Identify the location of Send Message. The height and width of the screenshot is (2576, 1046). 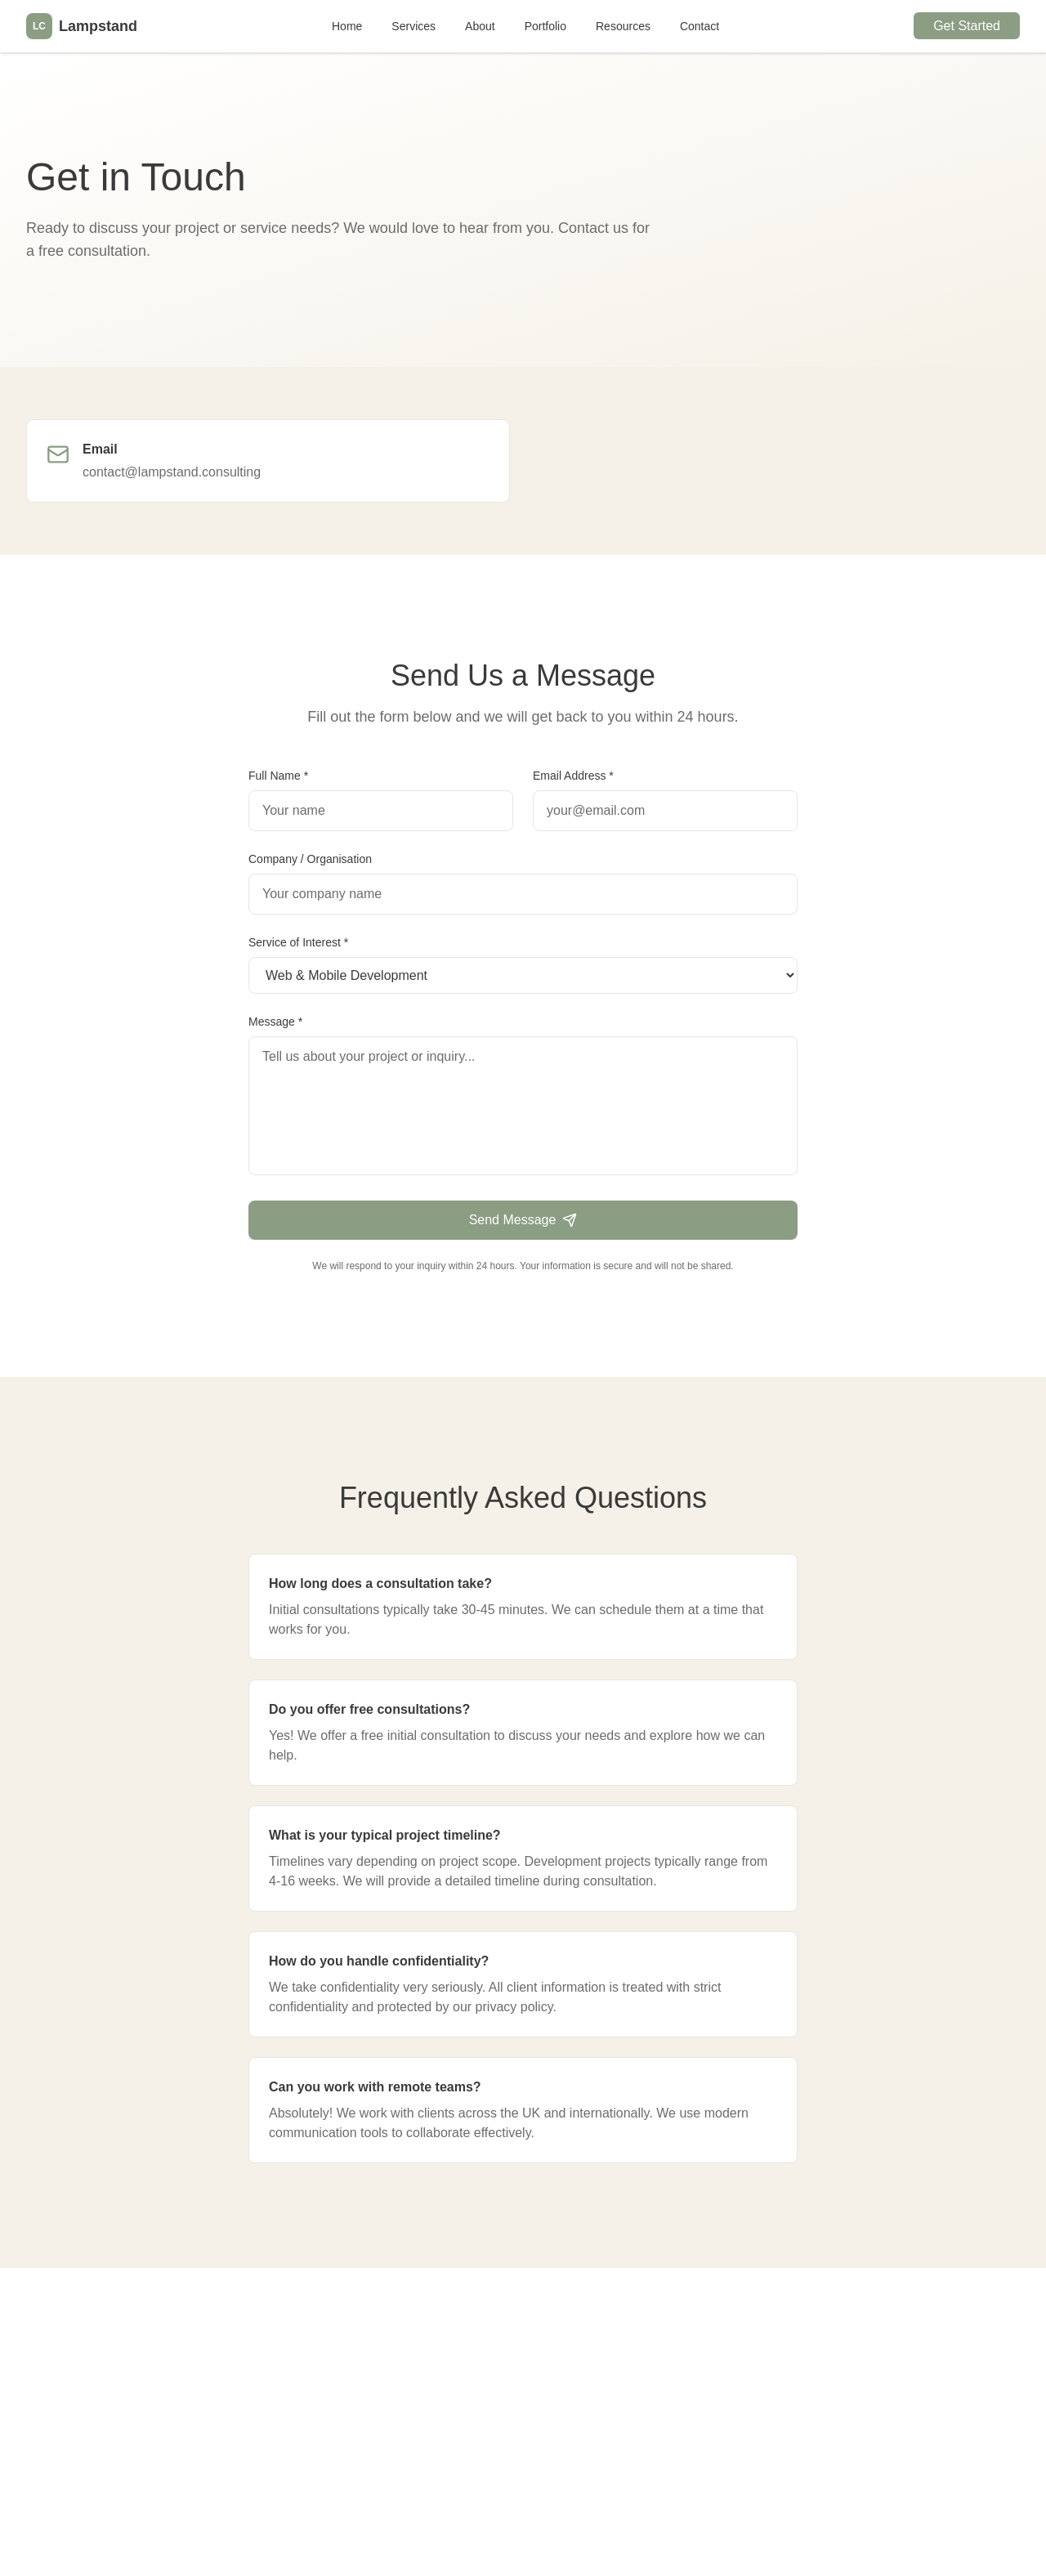
(523, 1220).